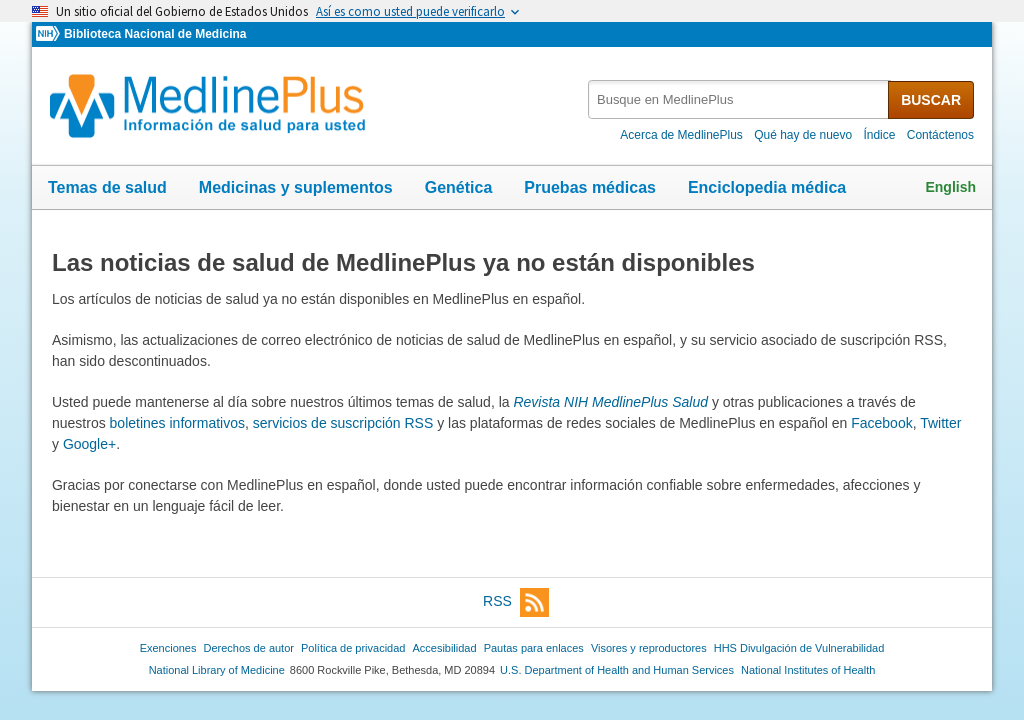 This screenshot has height=720, width=1024. What do you see at coordinates (803, 135) in the screenshot?
I see `Qué hay de nuevo` at bounding box center [803, 135].